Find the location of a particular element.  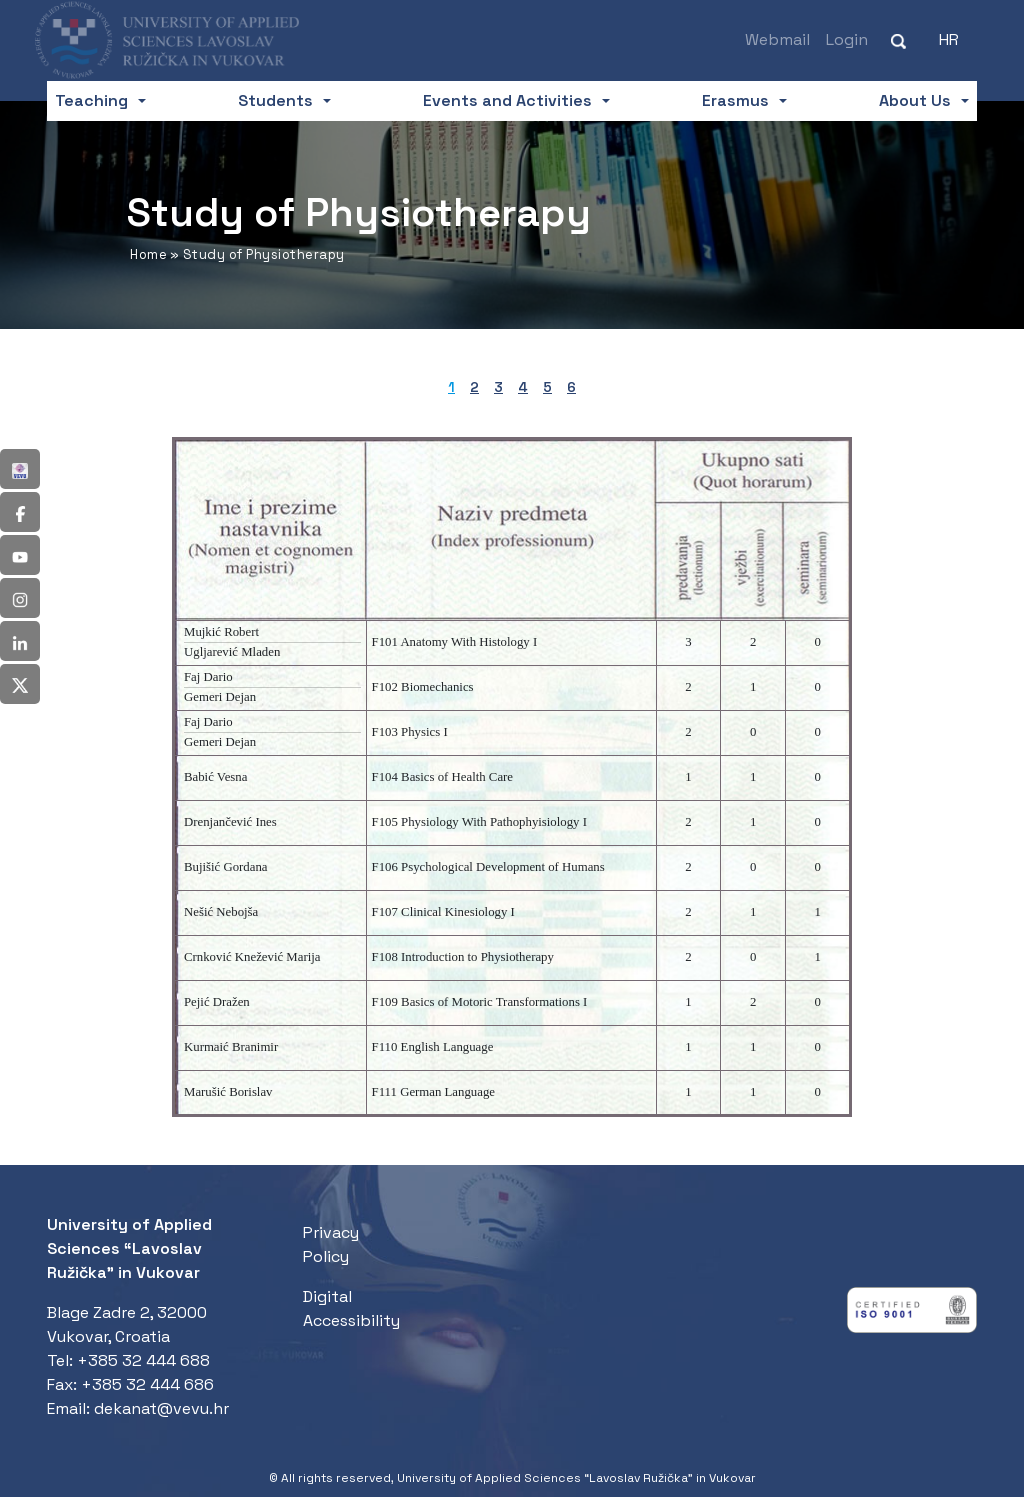

Login is located at coordinates (847, 39).